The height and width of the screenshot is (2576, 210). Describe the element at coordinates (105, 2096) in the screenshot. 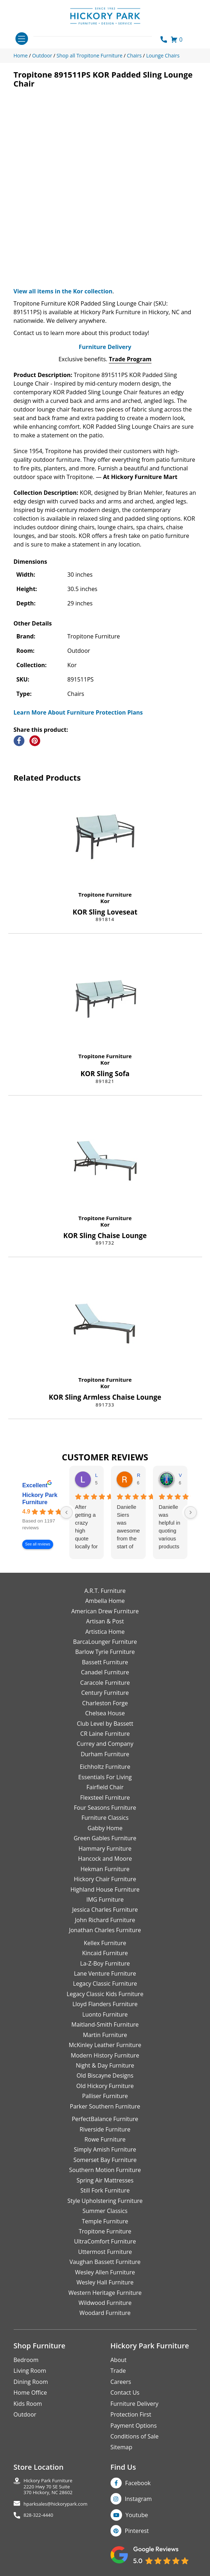

I see `Palliser Furniture` at that location.